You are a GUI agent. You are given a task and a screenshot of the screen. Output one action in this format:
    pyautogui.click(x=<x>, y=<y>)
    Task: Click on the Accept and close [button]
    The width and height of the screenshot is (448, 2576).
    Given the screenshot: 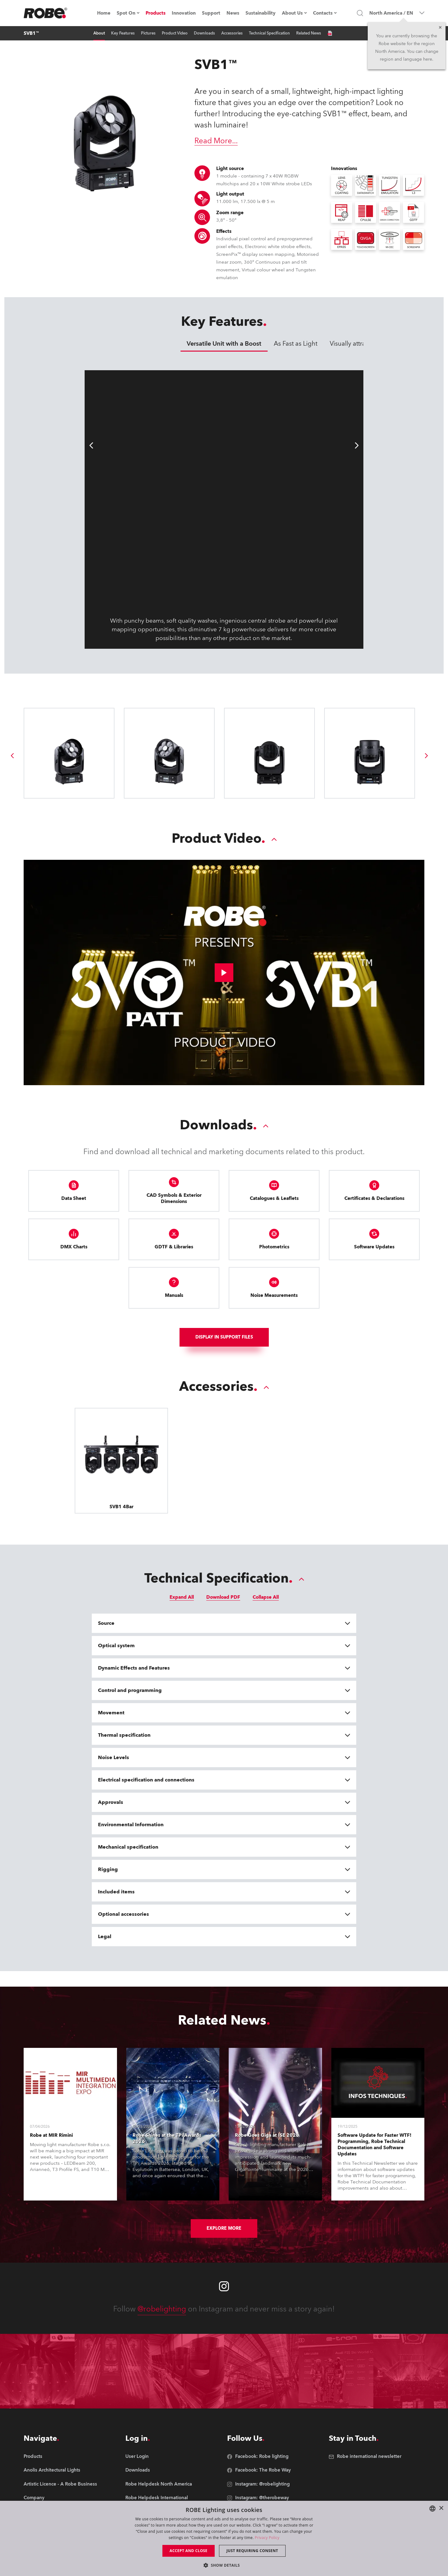 What is the action you would take?
    pyautogui.click(x=189, y=2550)
    